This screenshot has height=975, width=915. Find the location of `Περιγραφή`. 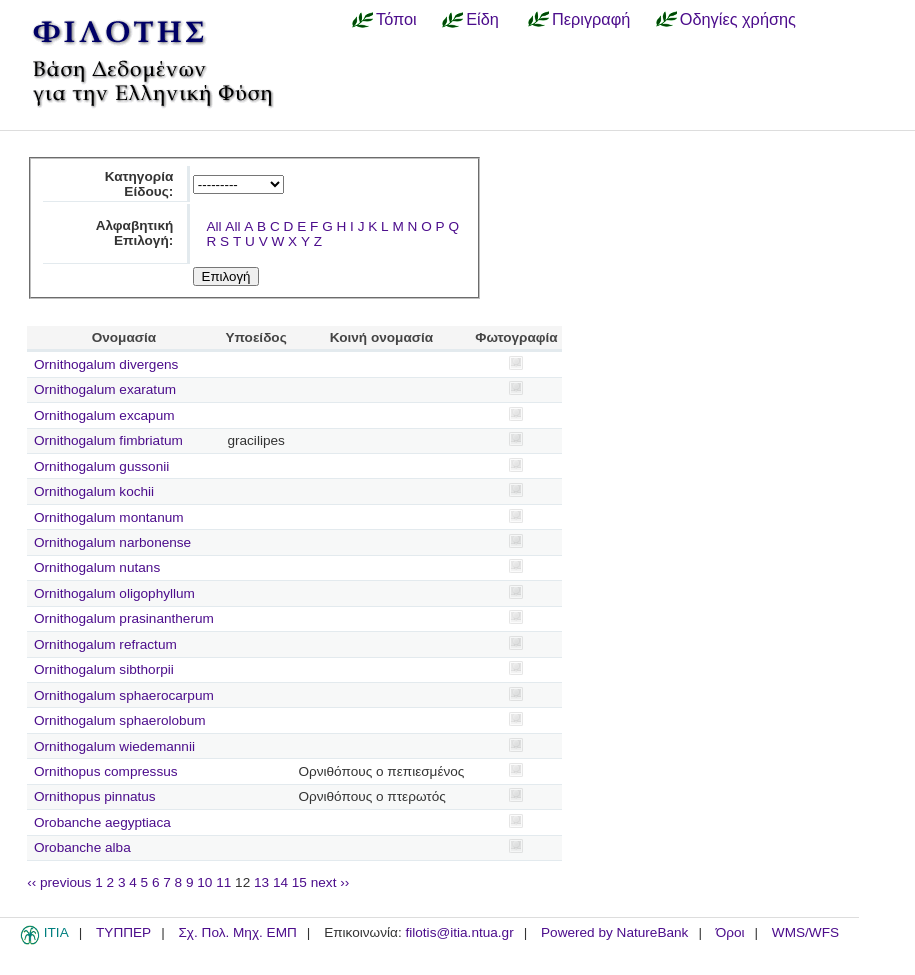

Περιγραφή is located at coordinates (591, 19).